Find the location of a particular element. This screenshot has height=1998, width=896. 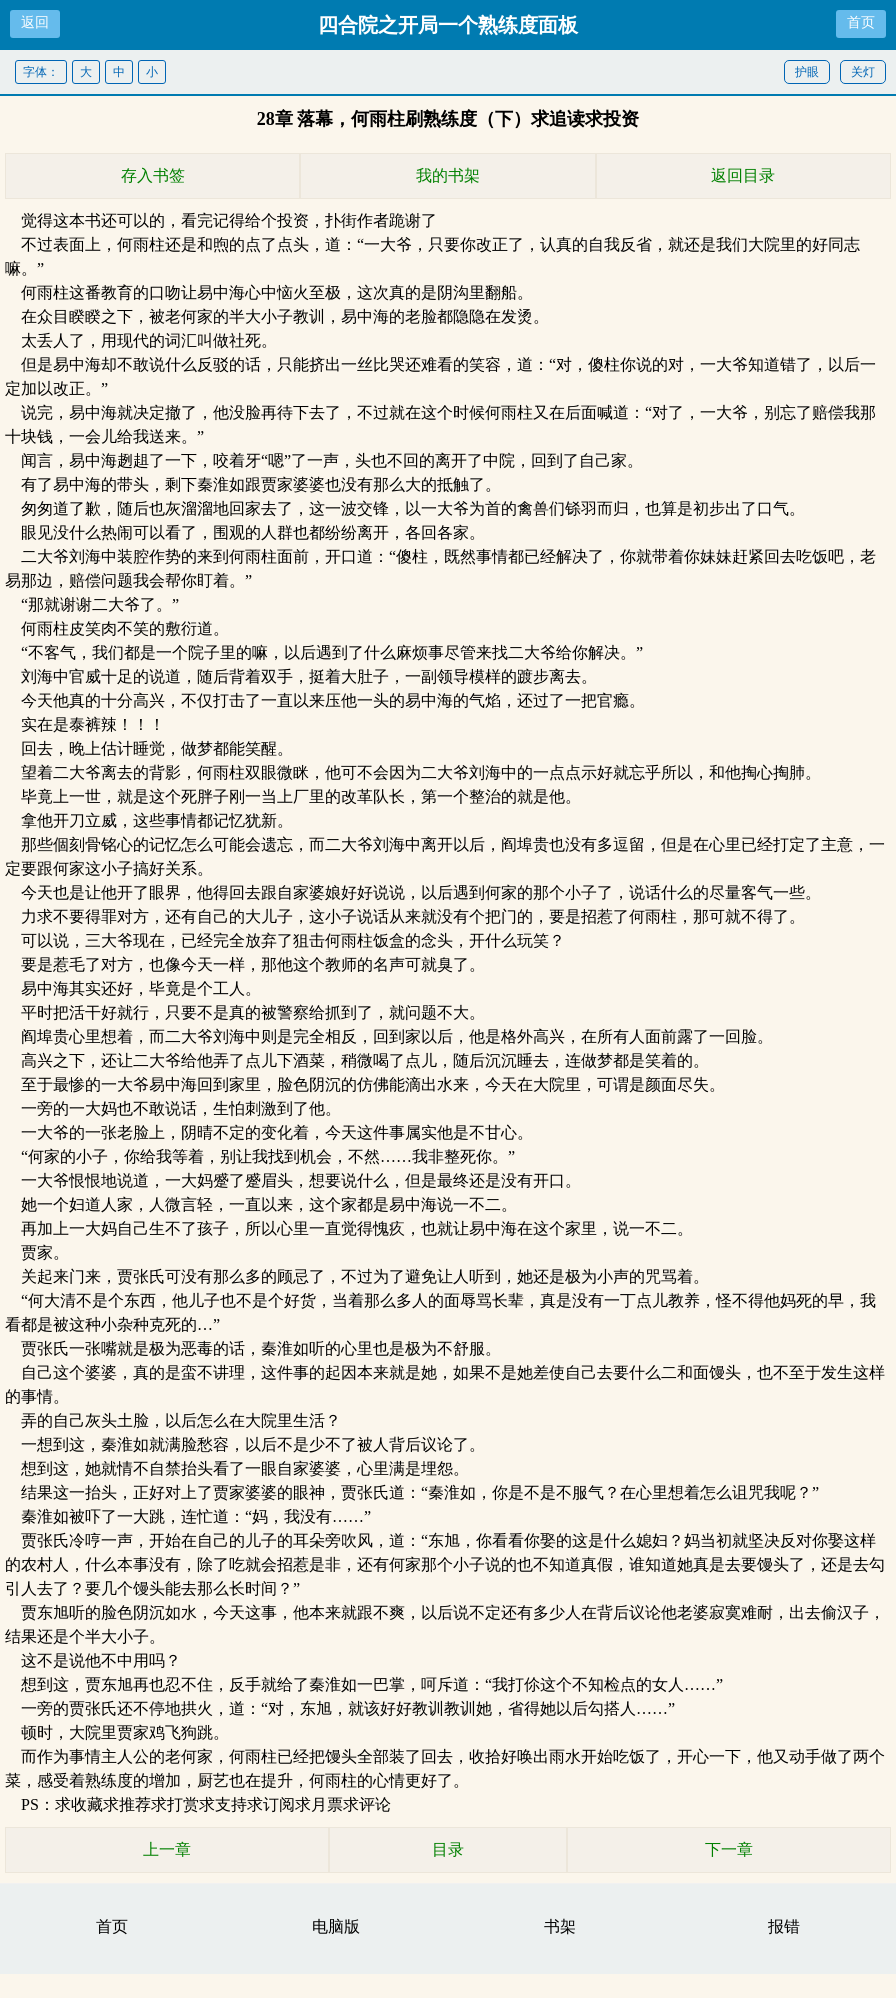

报错 is located at coordinates (784, 1926).